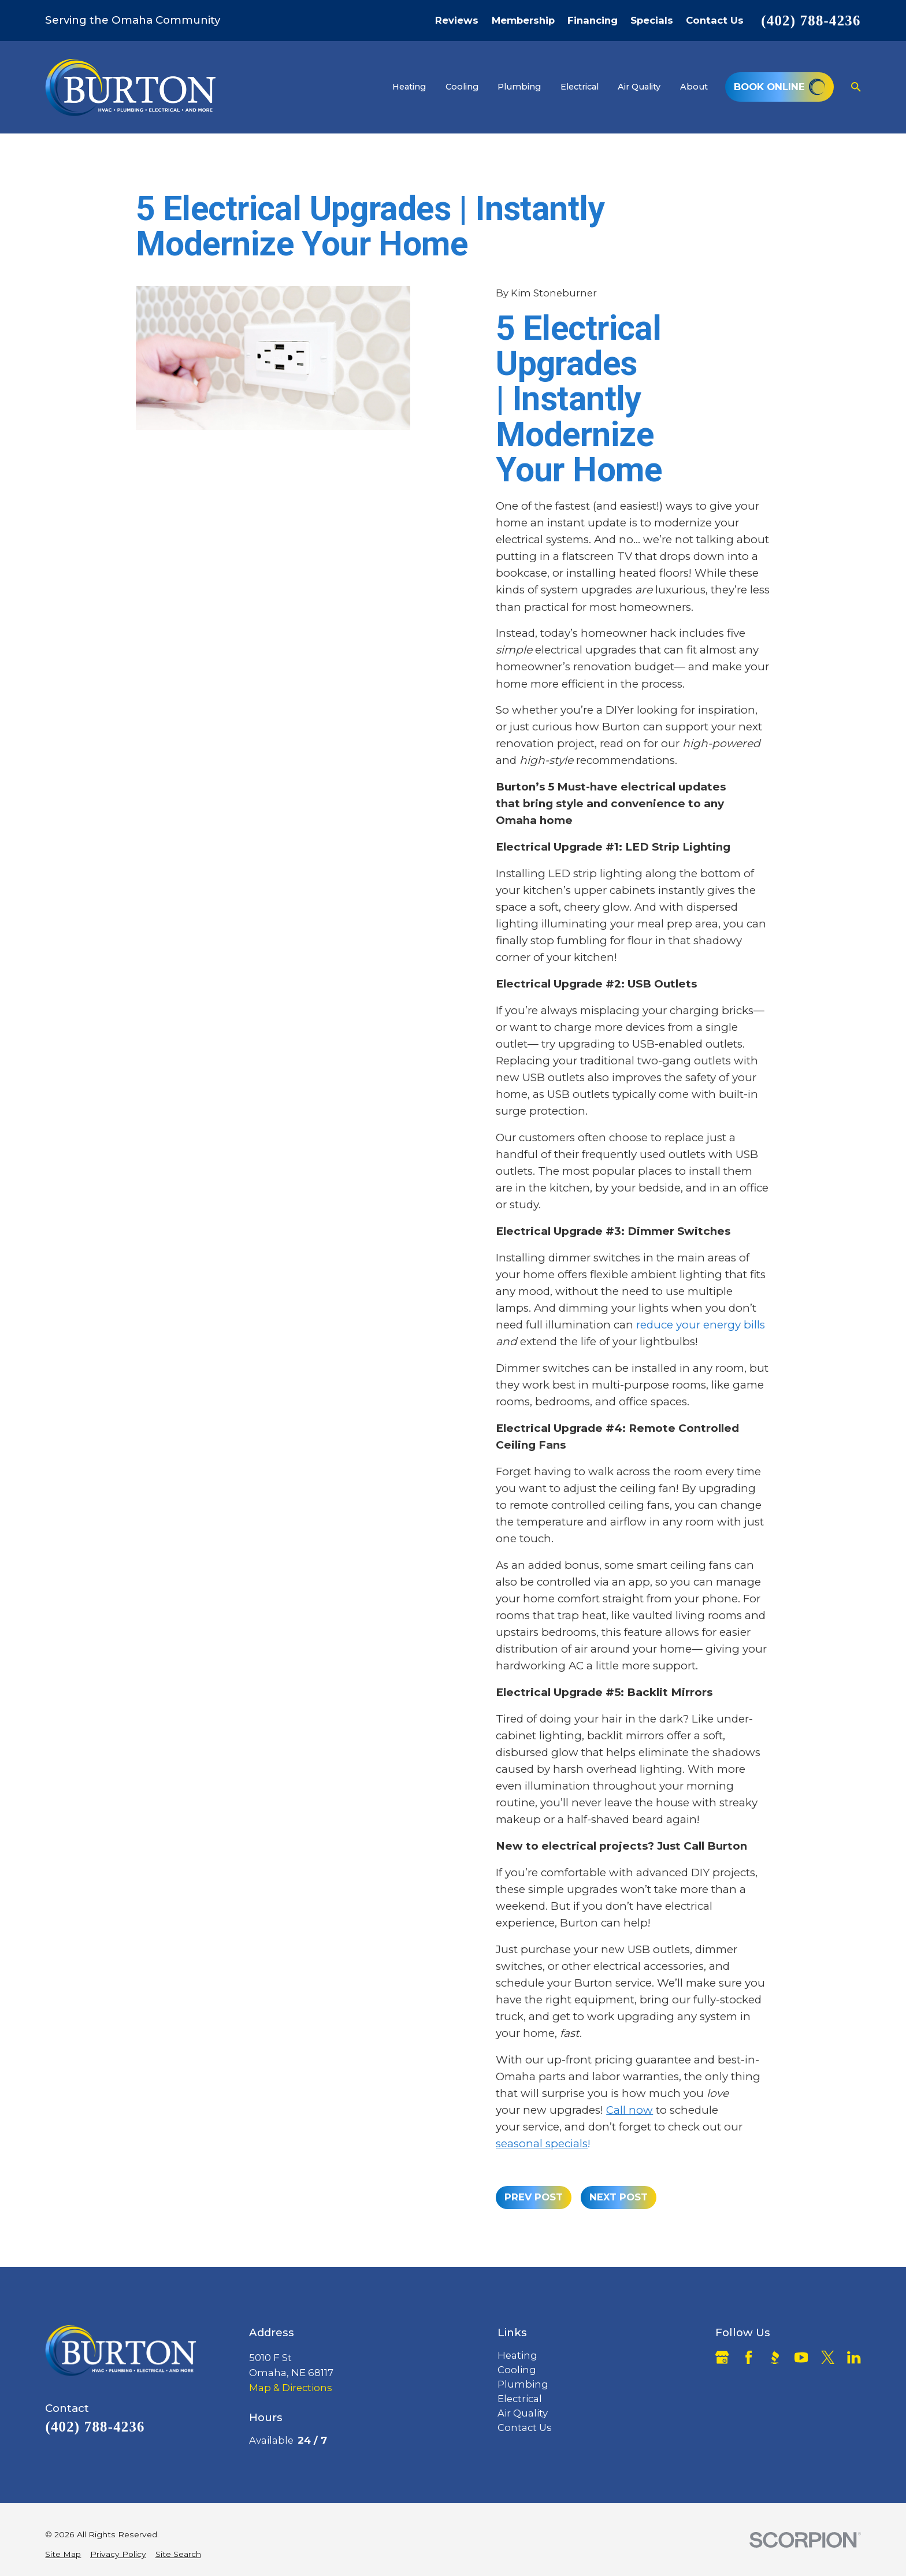 This screenshot has height=2576, width=906. What do you see at coordinates (516, 2369) in the screenshot?
I see `Cooling` at bounding box center [516, 2369].